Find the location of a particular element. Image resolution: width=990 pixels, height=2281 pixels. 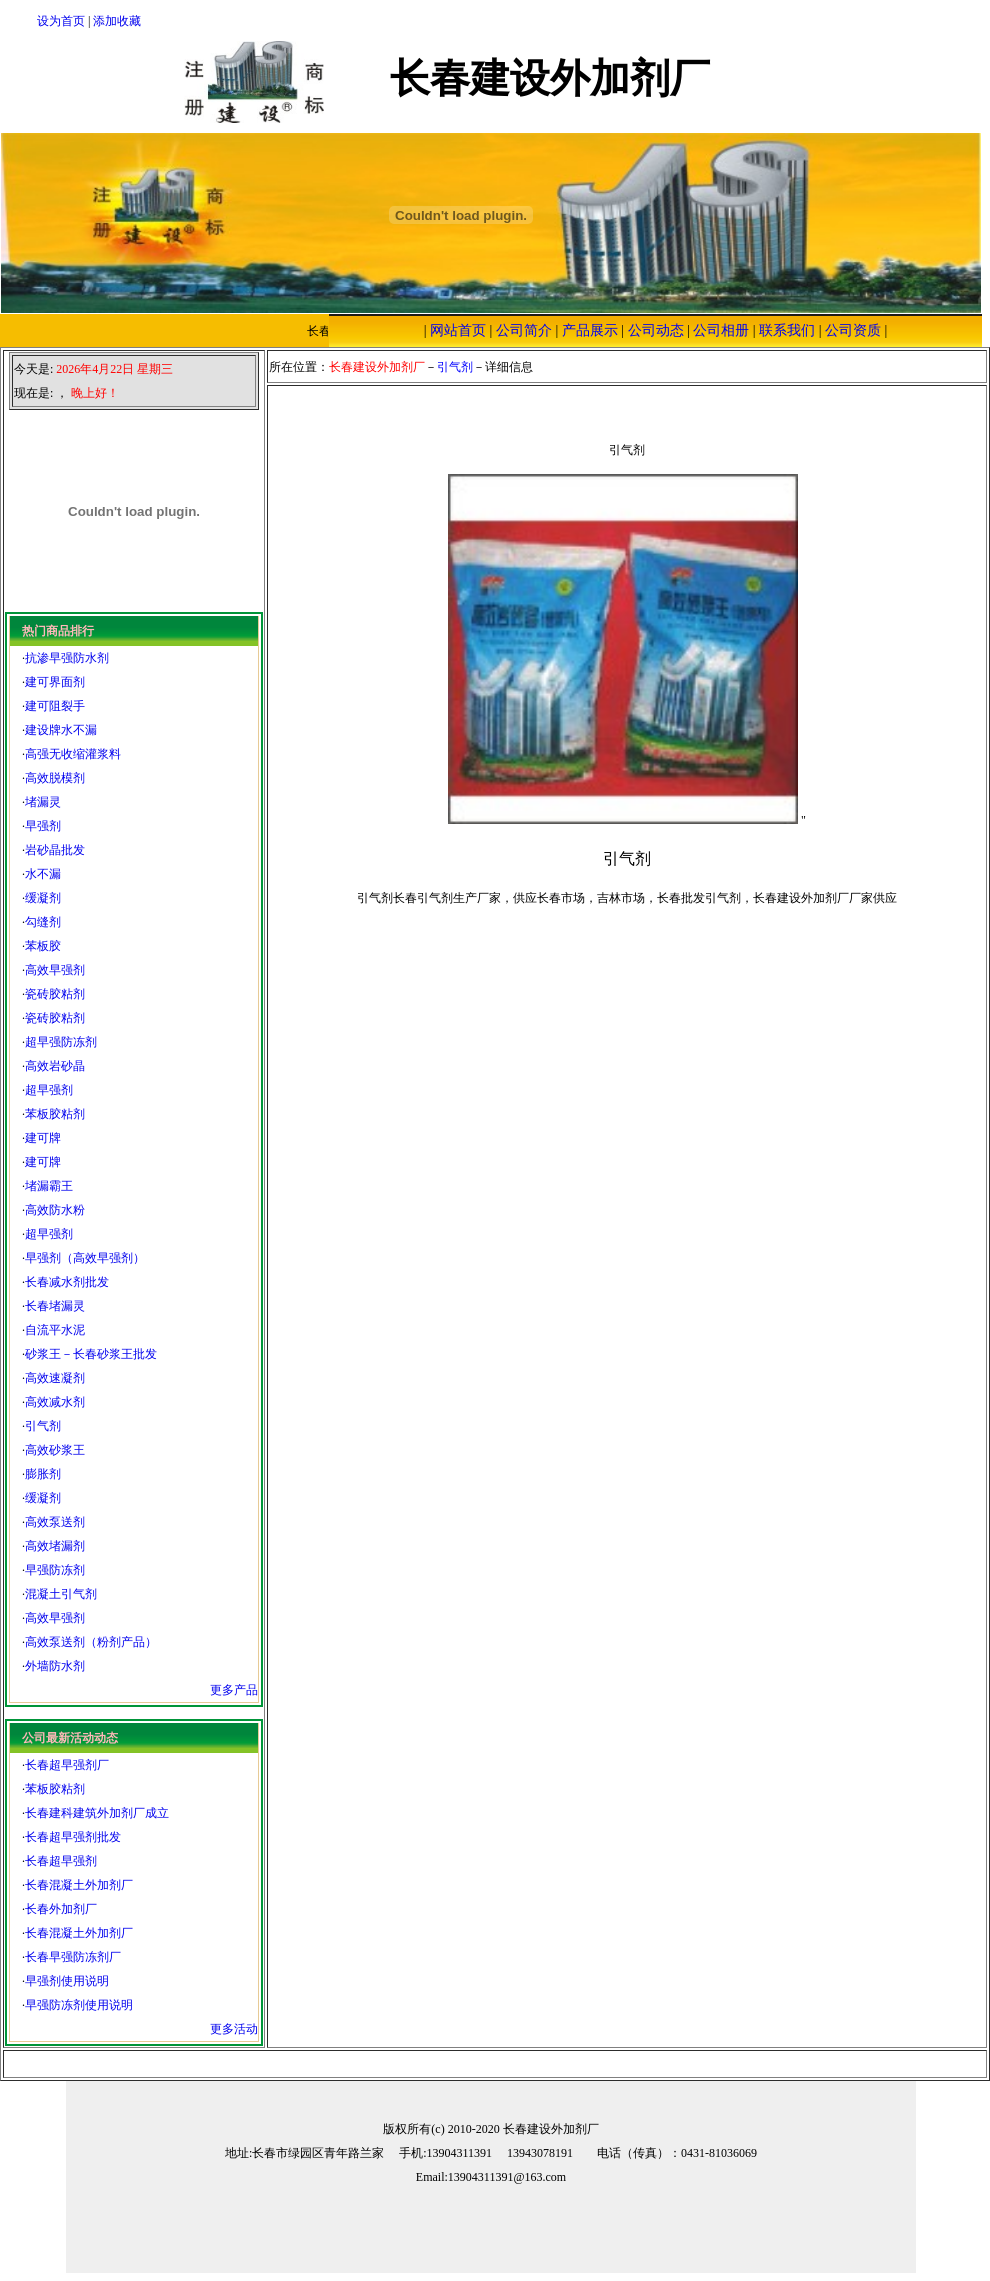

缓凝剂 is located at coordinates (43, 898).